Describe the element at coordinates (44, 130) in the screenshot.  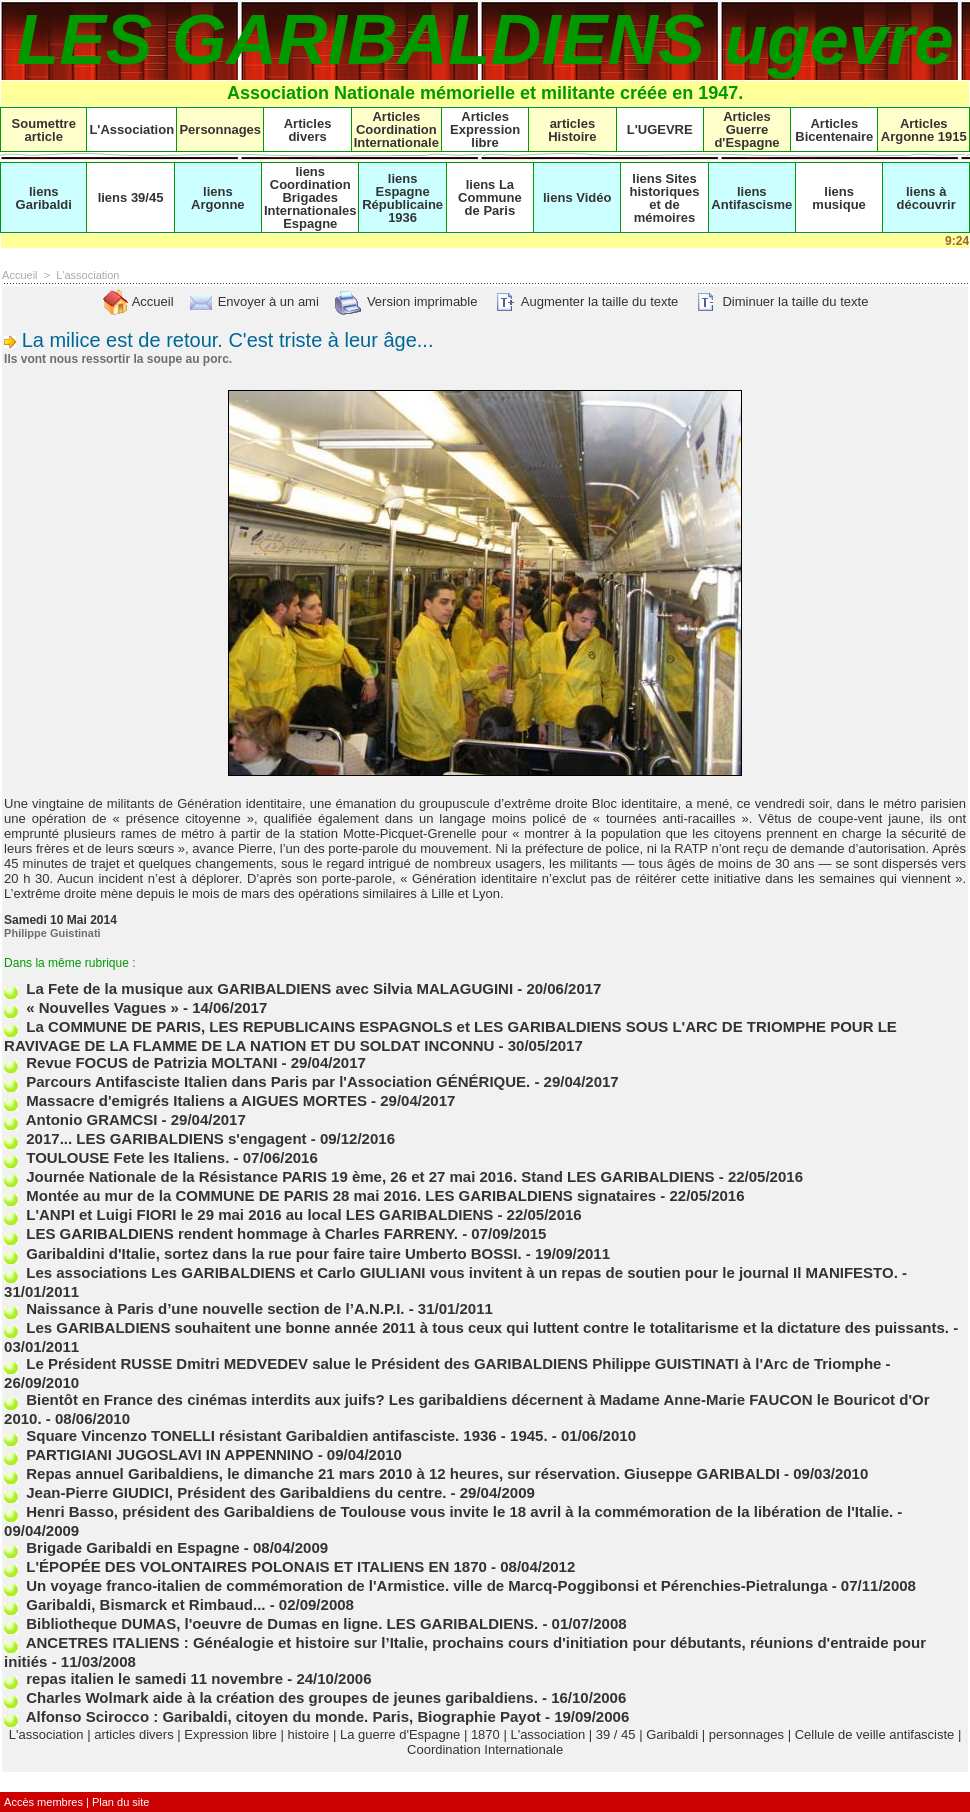
I see `Soumettre article` at that location.